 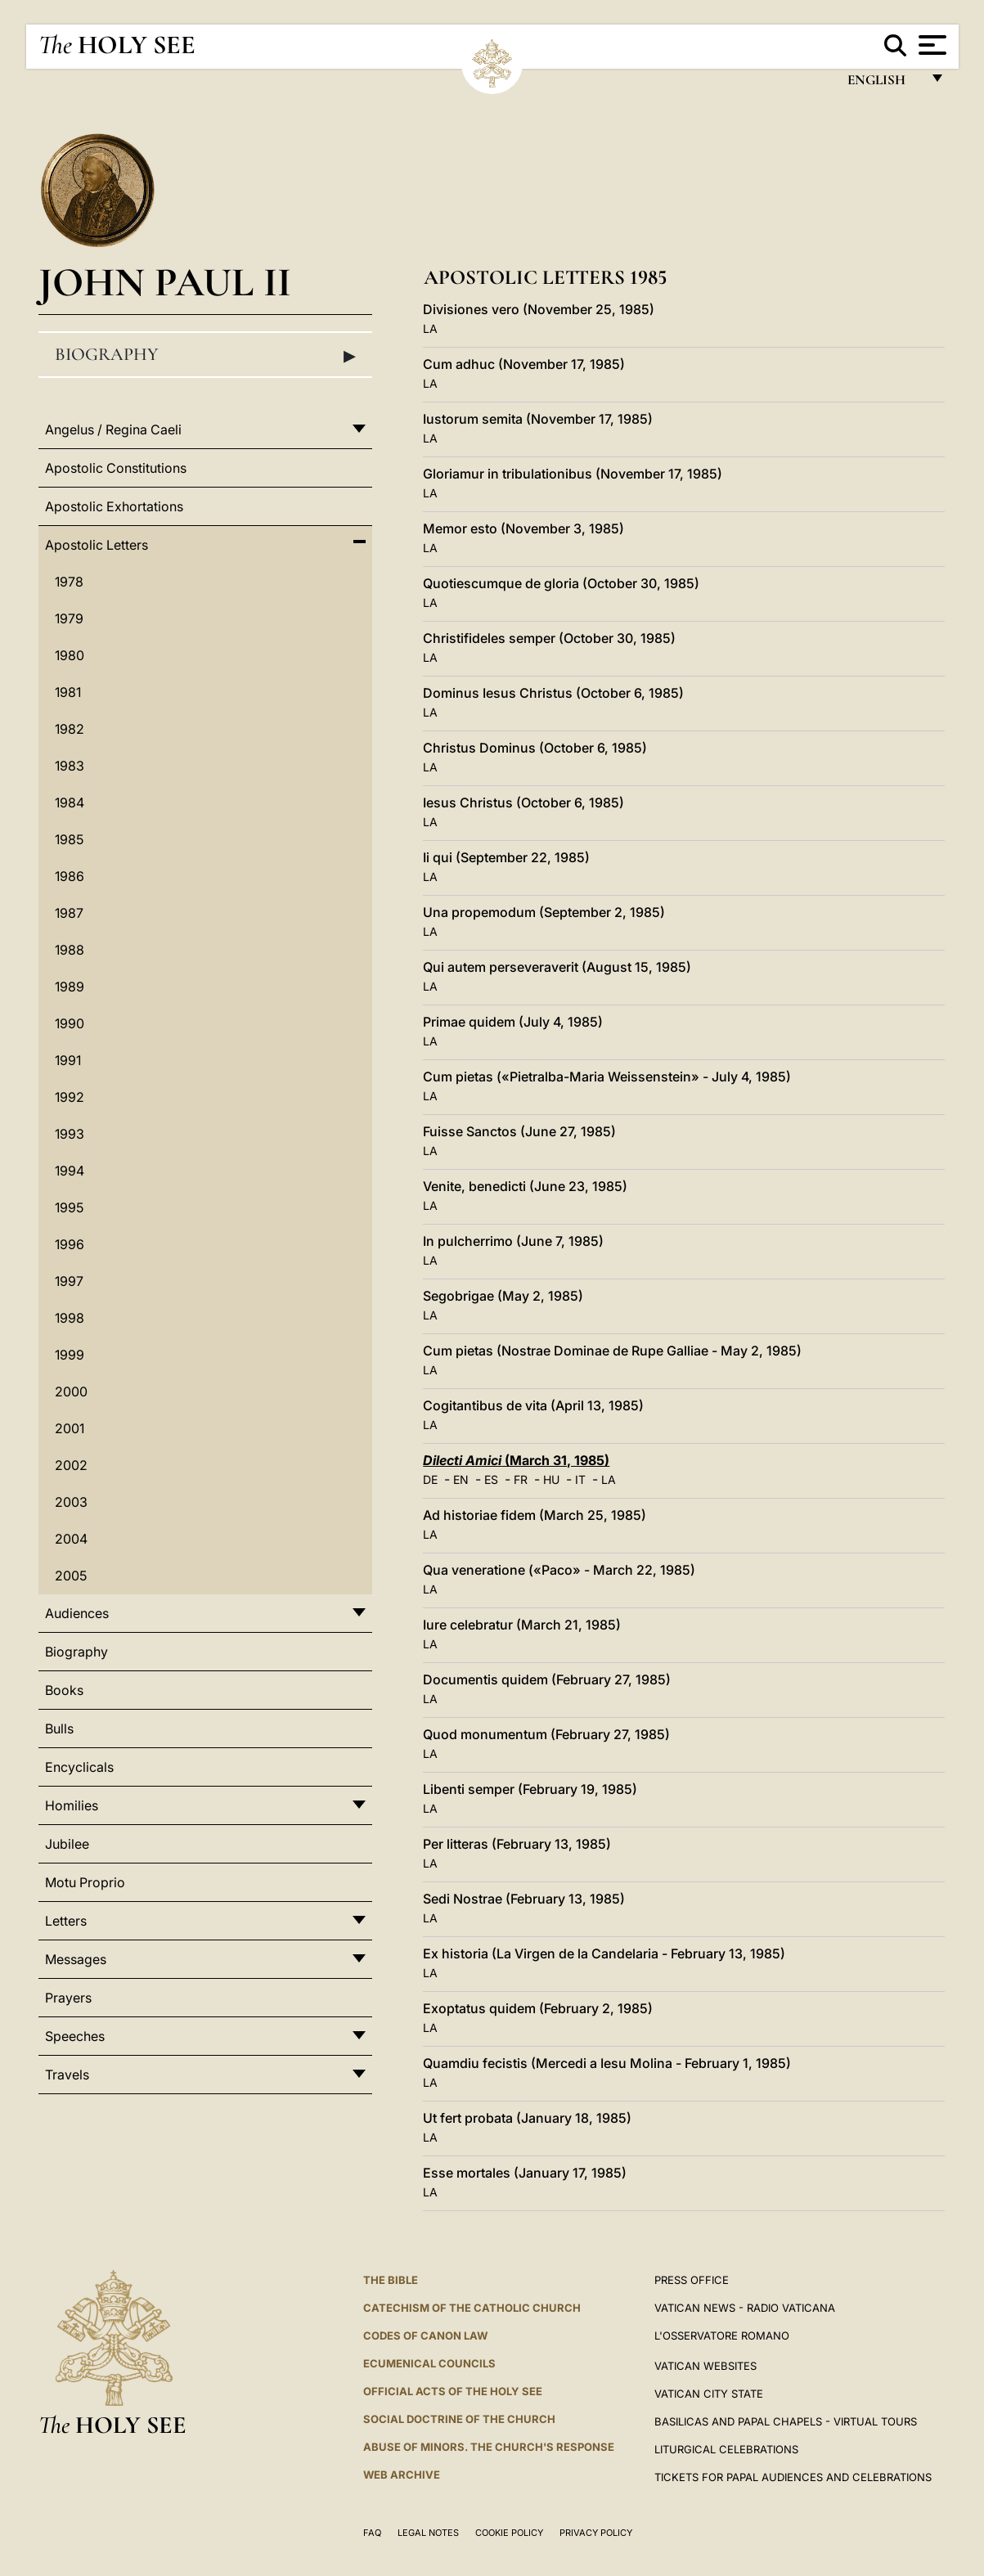 What do you see at coordinates (71, 1465) in the screenshot?
I see `2002` at bounding box center [71, 1465].